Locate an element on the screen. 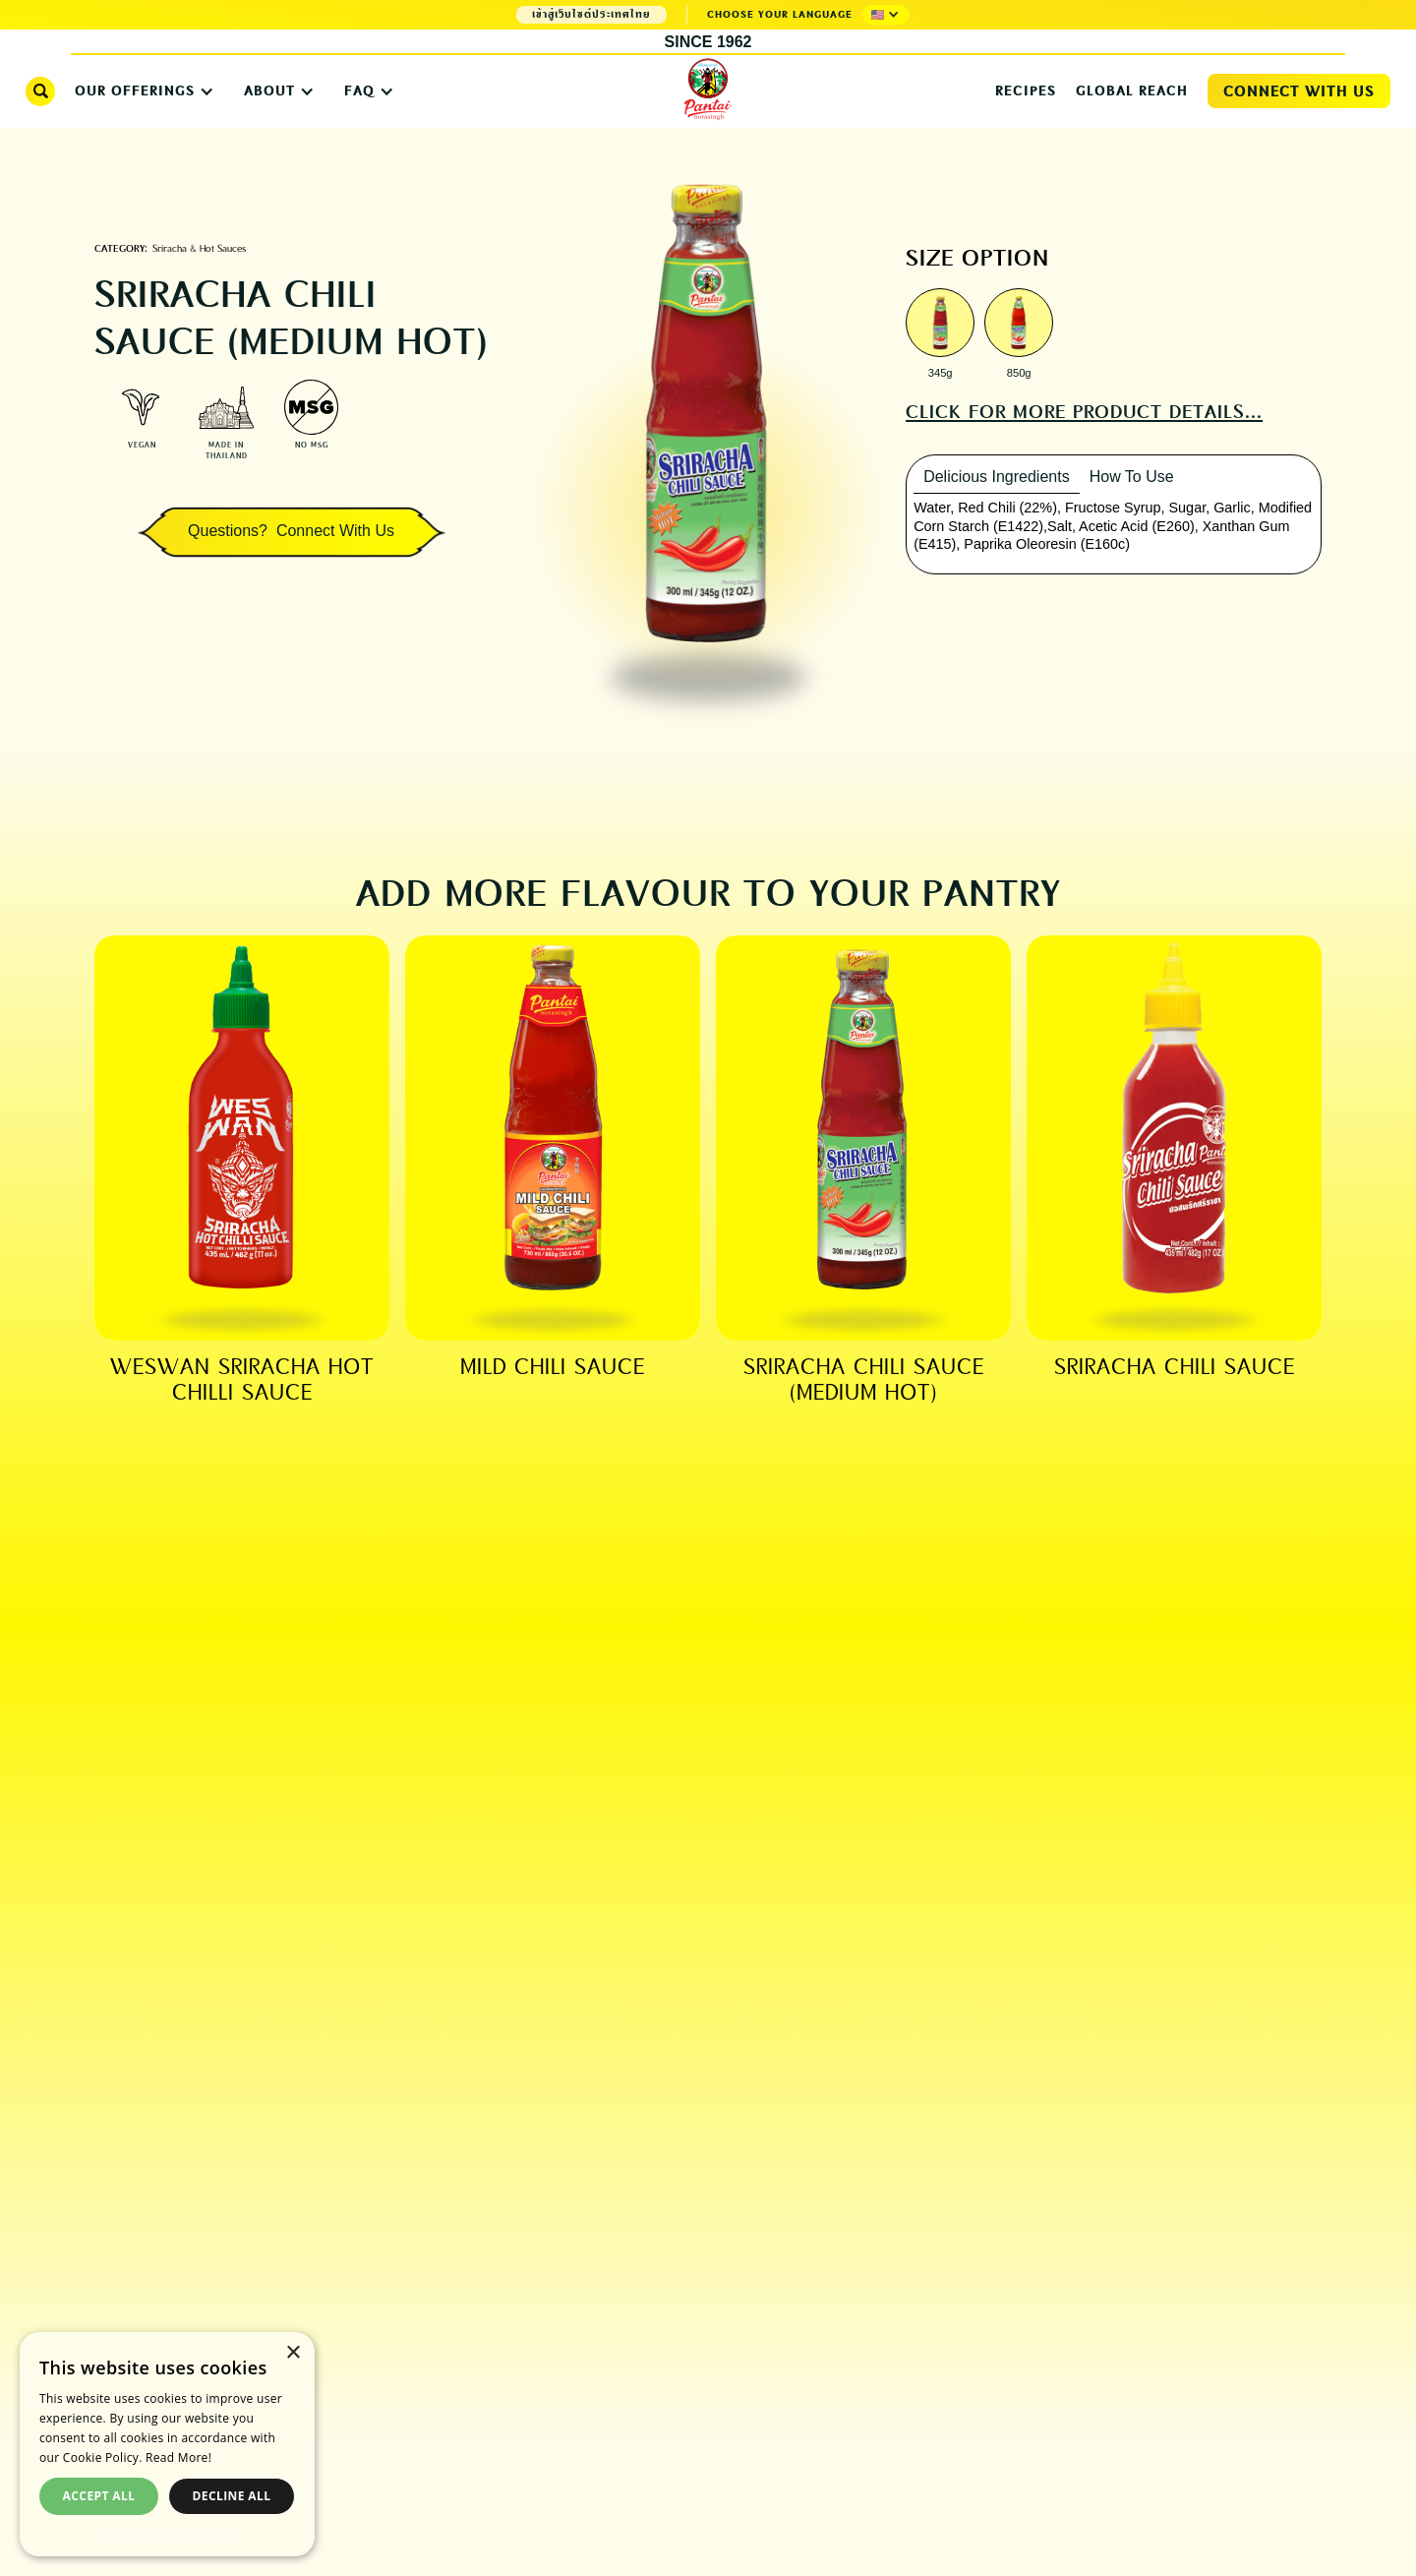 Image resolution: width=1416 pixels, height=2576 pixels. Powered by CookieScript [Powered by CookieScript, opens a new window] is located at coordinates (167, 2535).